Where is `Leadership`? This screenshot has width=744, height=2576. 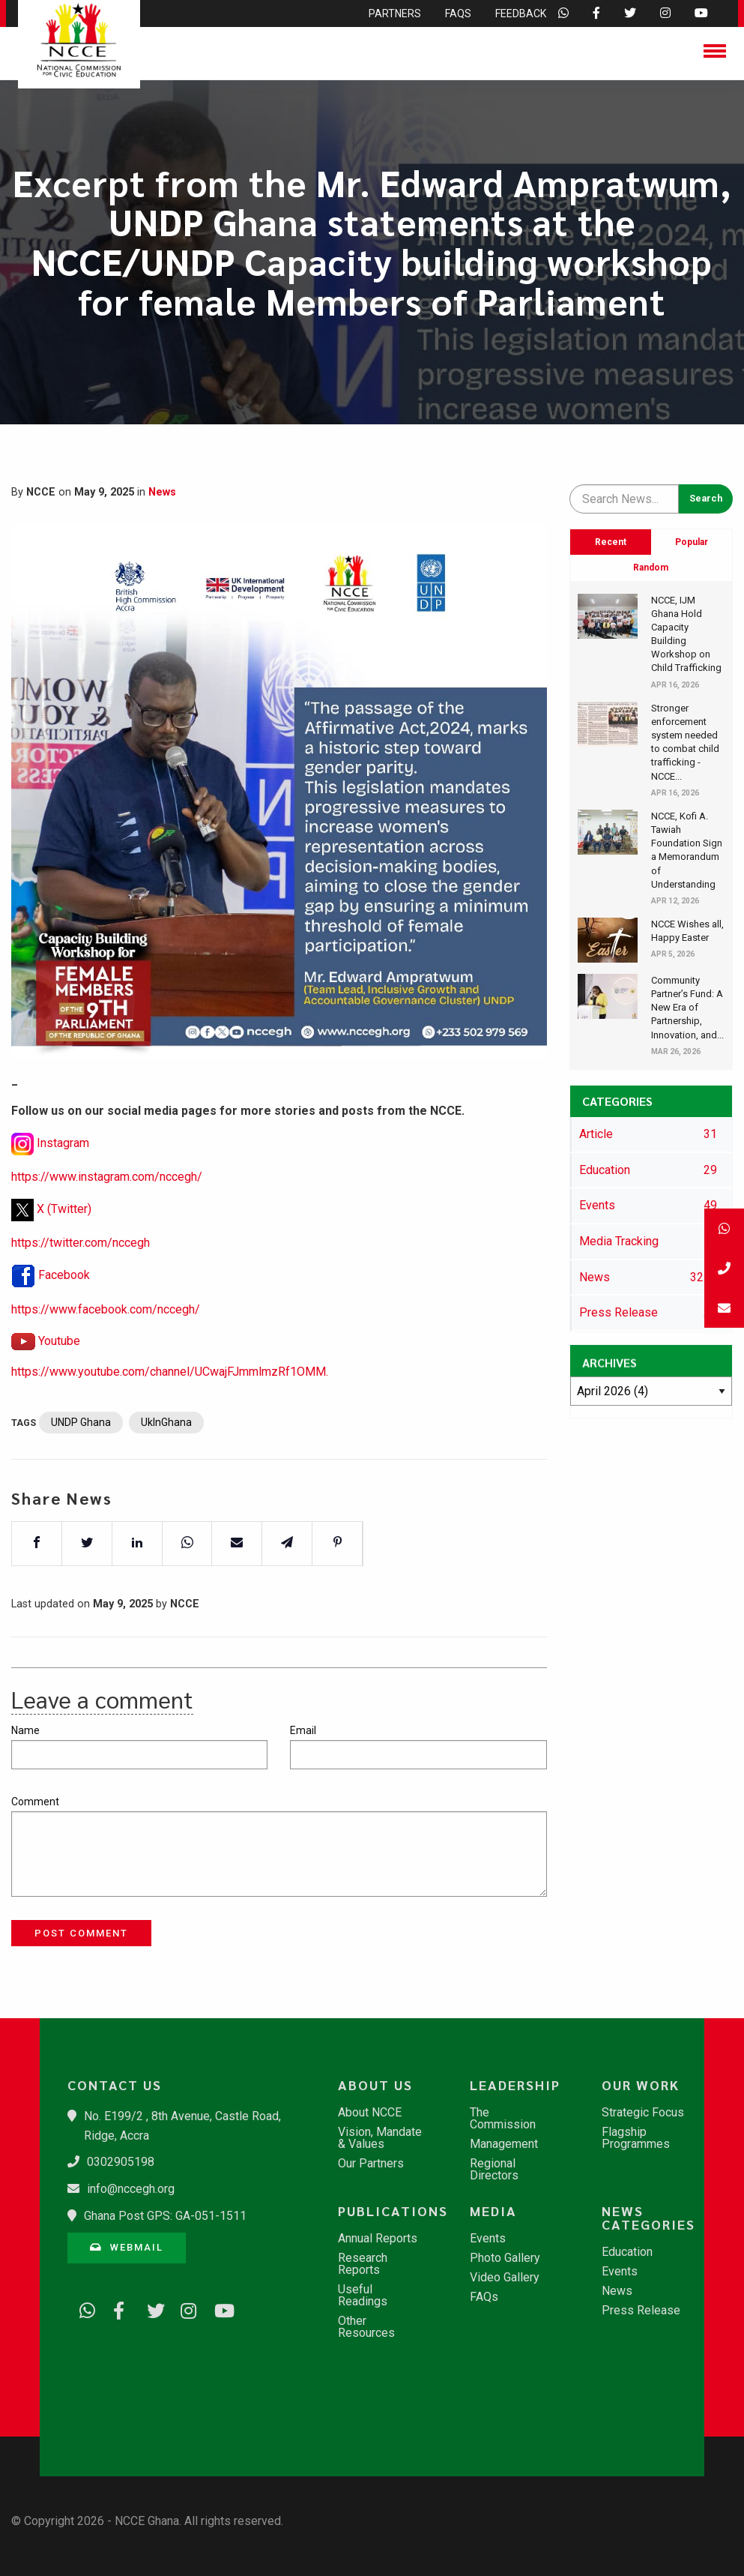
Leadership is located at coordinates (515, 2085).